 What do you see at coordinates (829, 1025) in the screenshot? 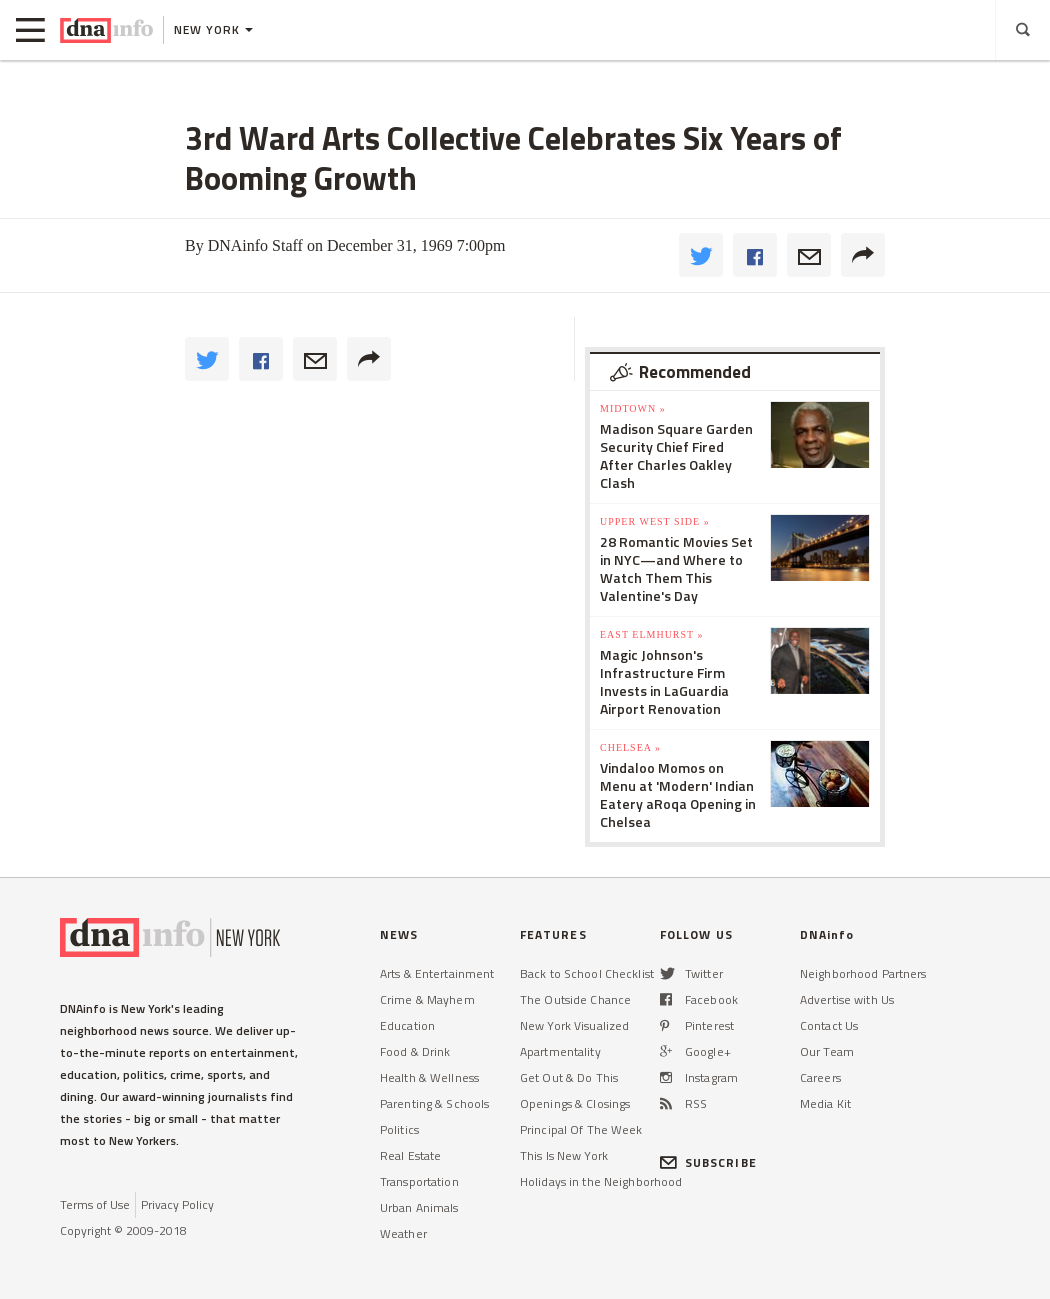
I see `Contact Us` at bounding box center [829, 1025].